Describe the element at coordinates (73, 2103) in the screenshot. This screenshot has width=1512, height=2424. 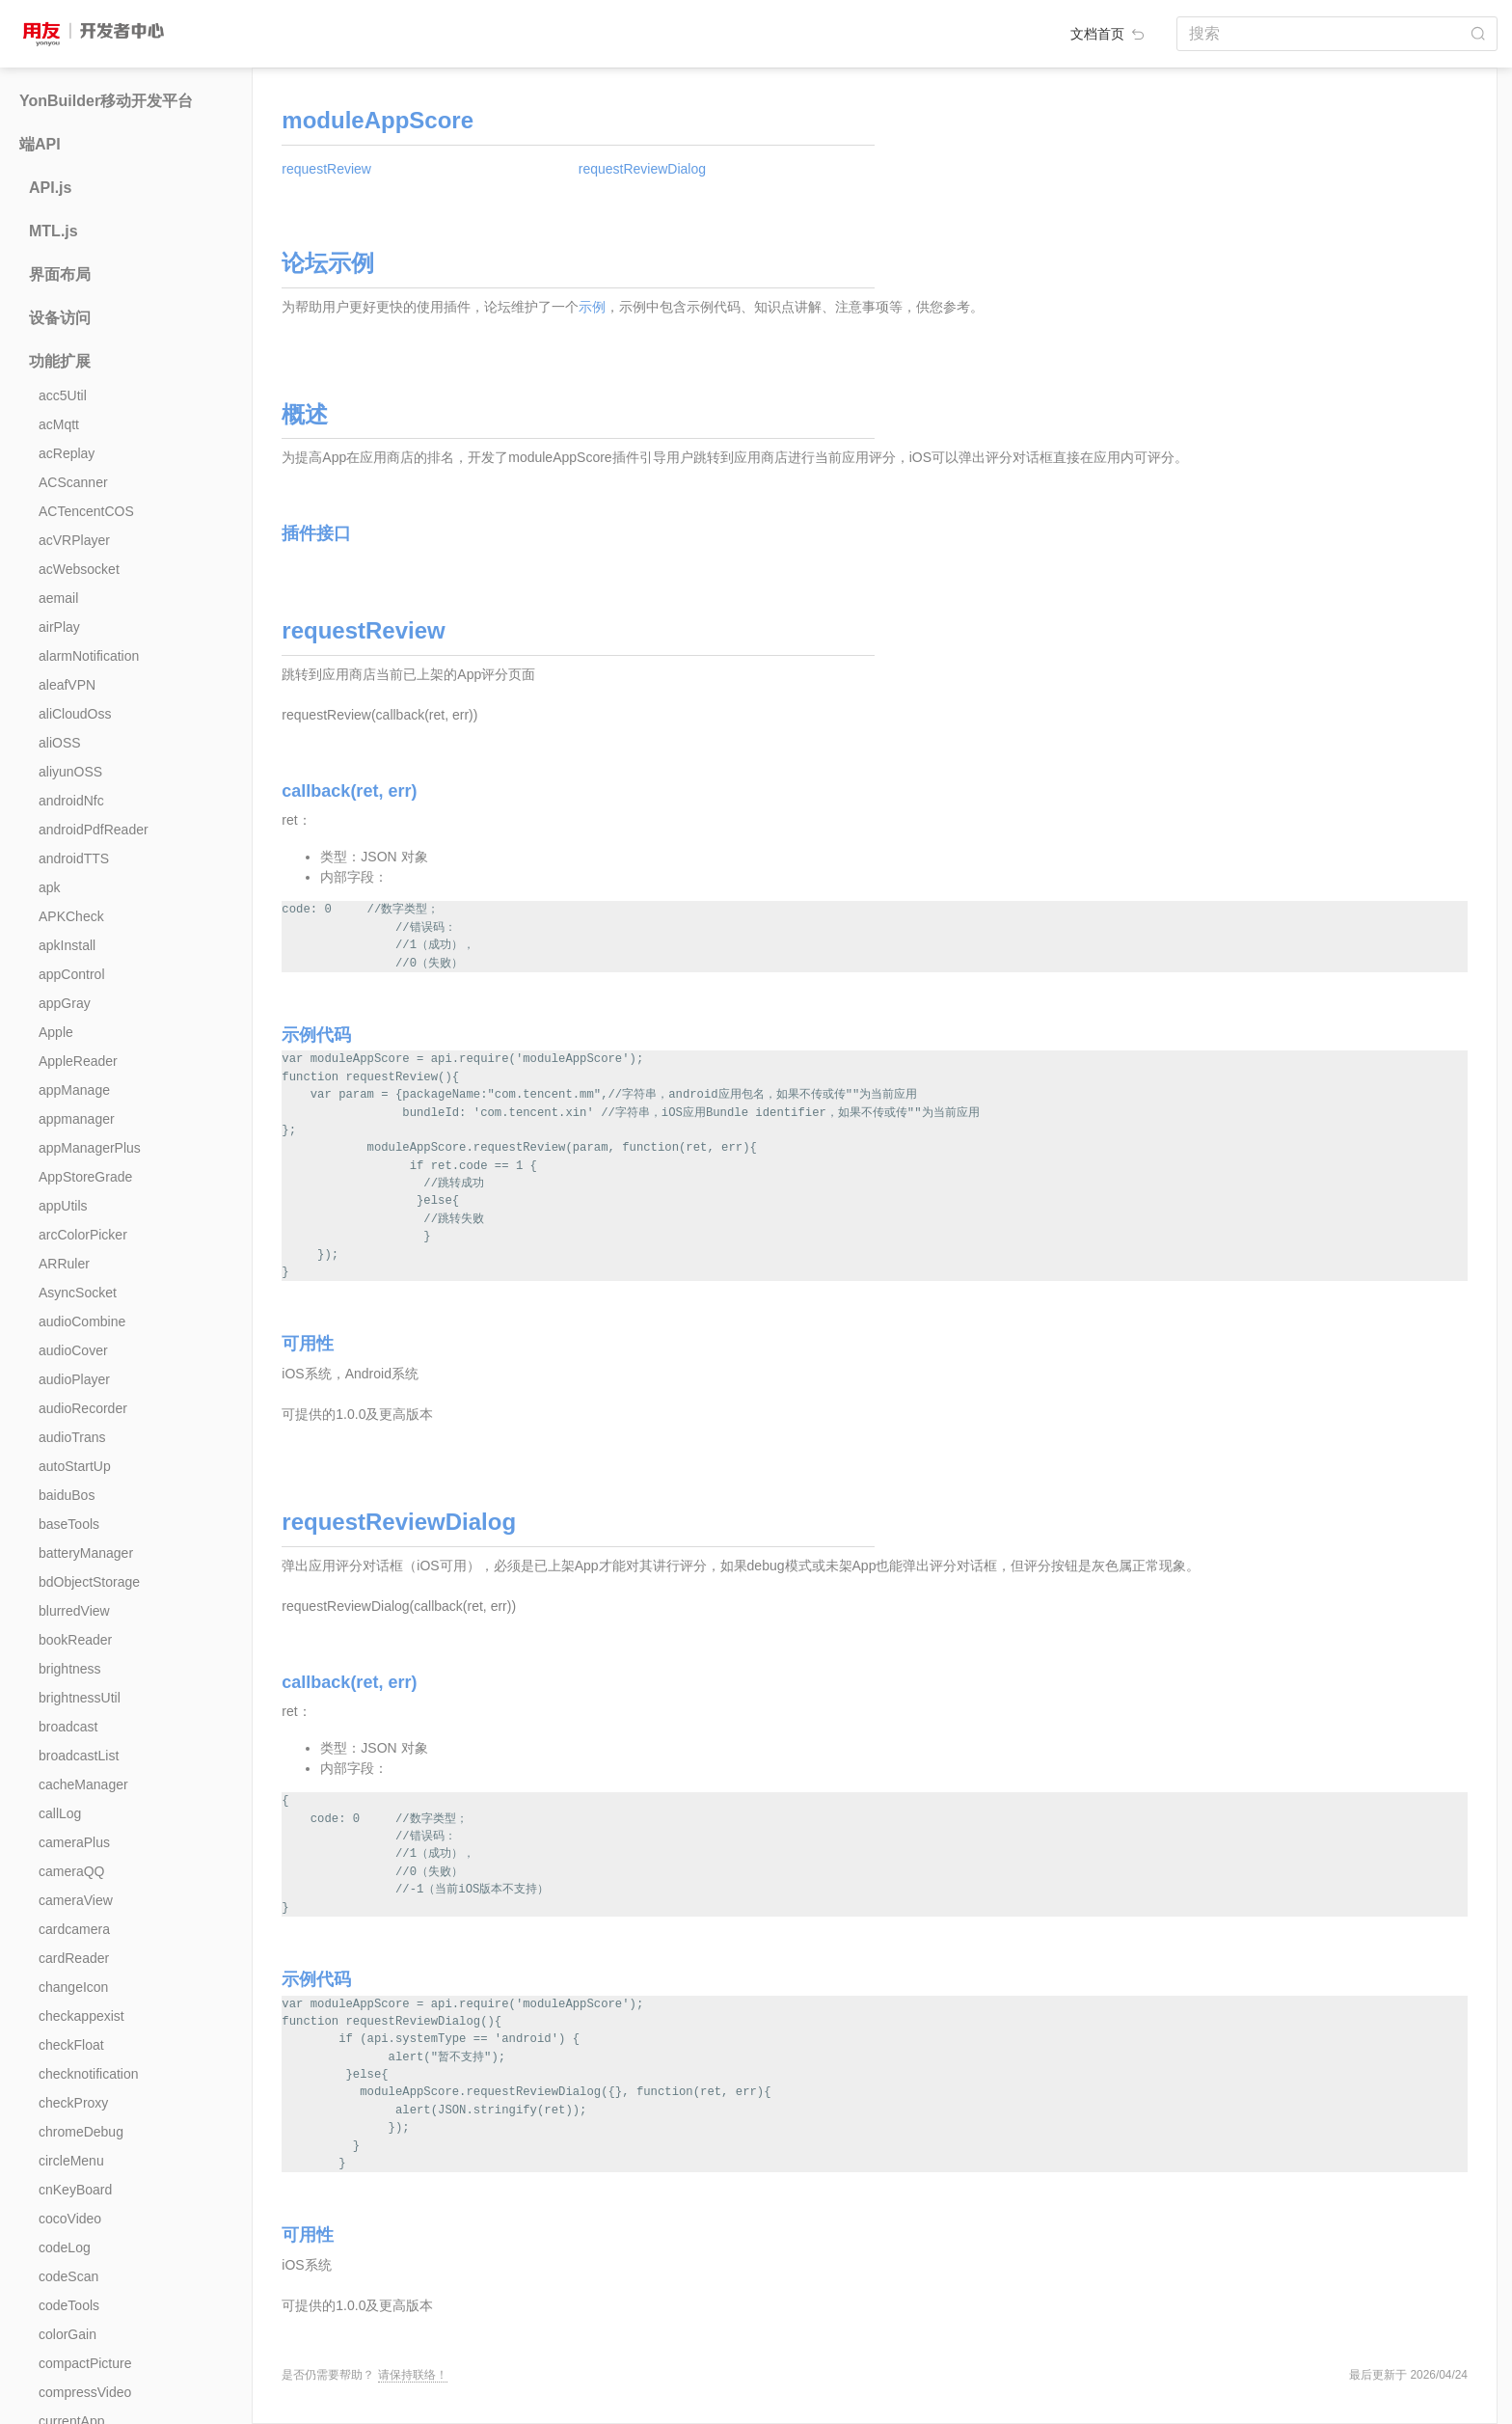
I see `checkProxy` at that location.